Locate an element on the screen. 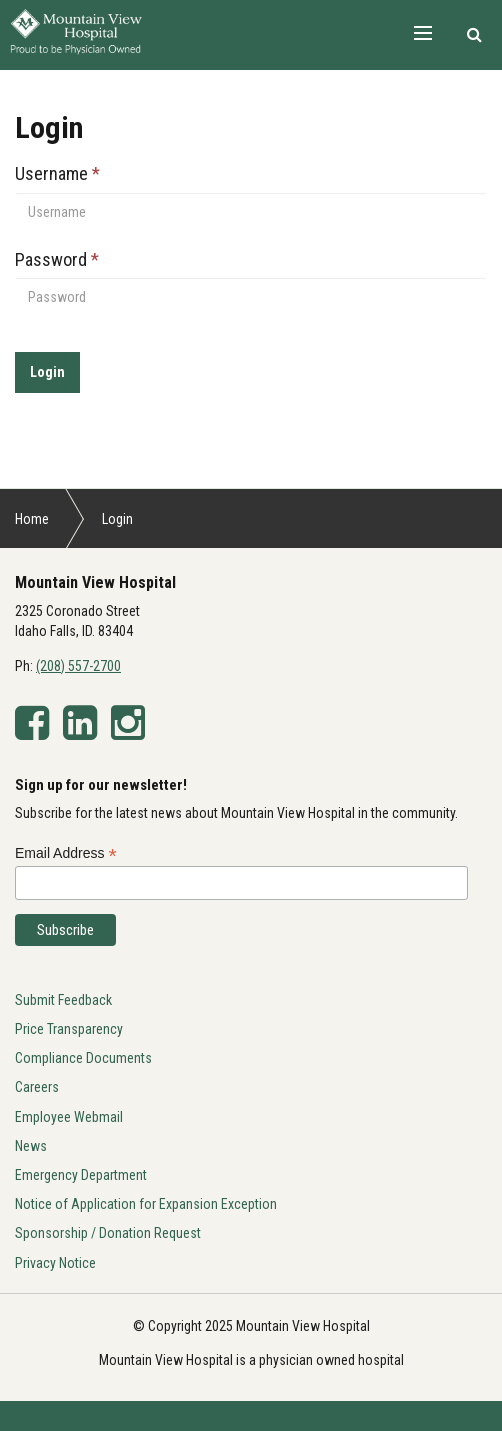 Image resolution: width=502 pixels, height=1431 pixels. News is located at coordinates (31, 1146).